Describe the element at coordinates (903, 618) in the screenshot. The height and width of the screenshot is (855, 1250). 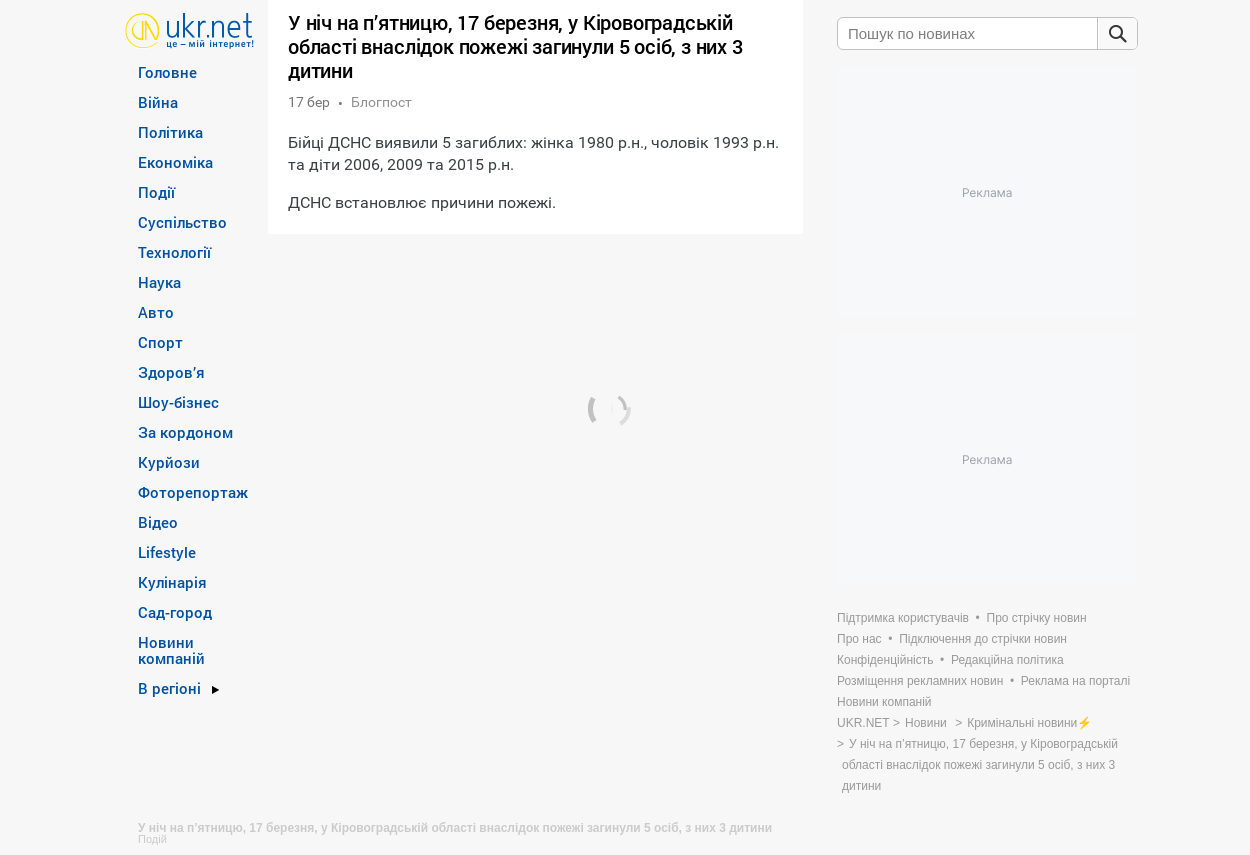
I see `Підтримка користувачів` at that location.